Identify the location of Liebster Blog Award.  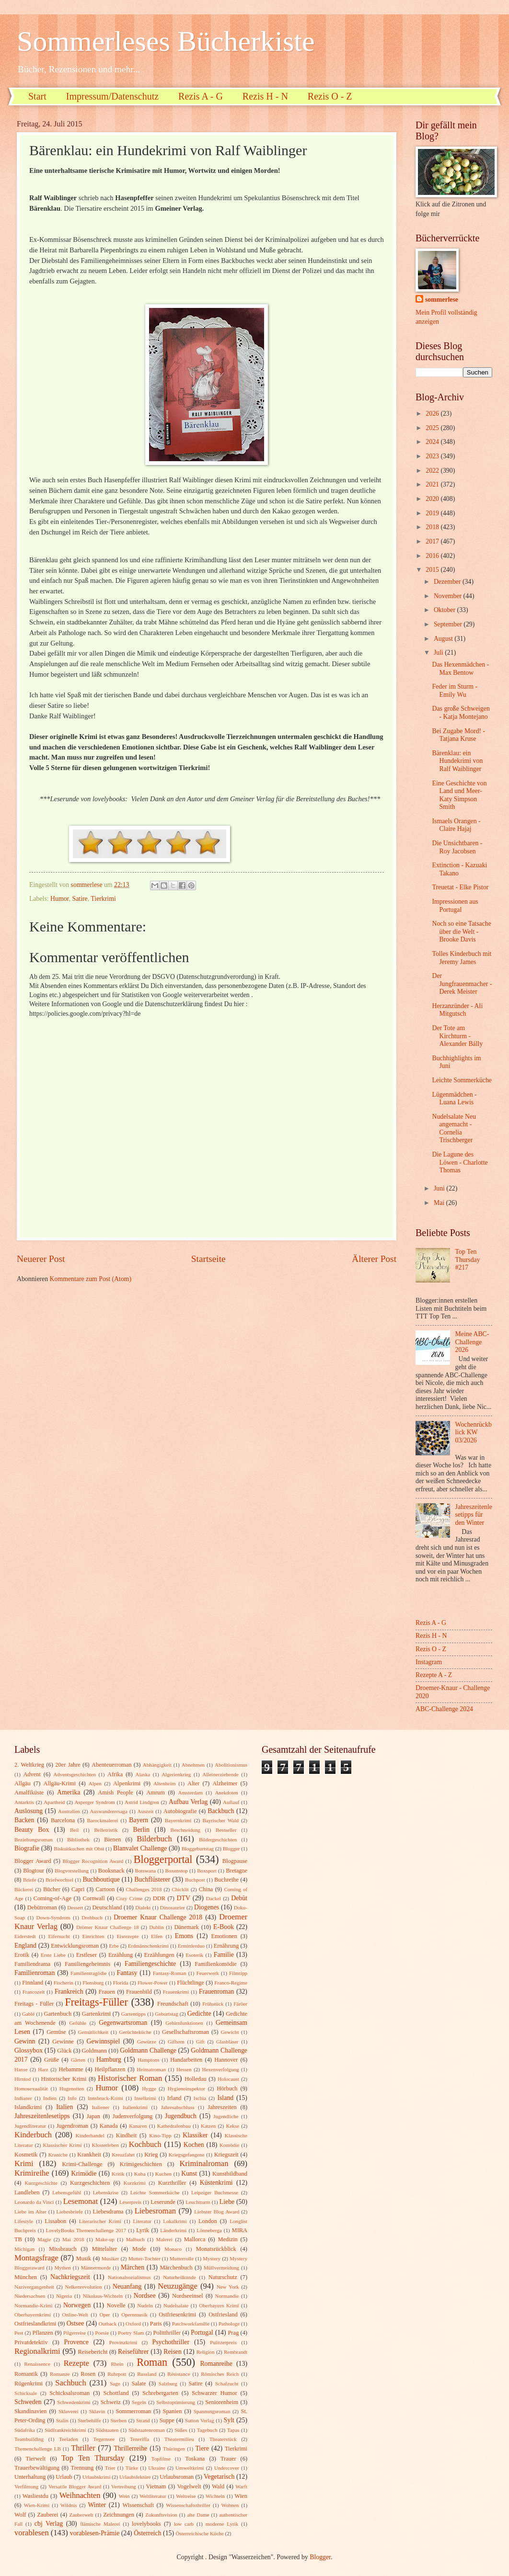
(216, 2211).